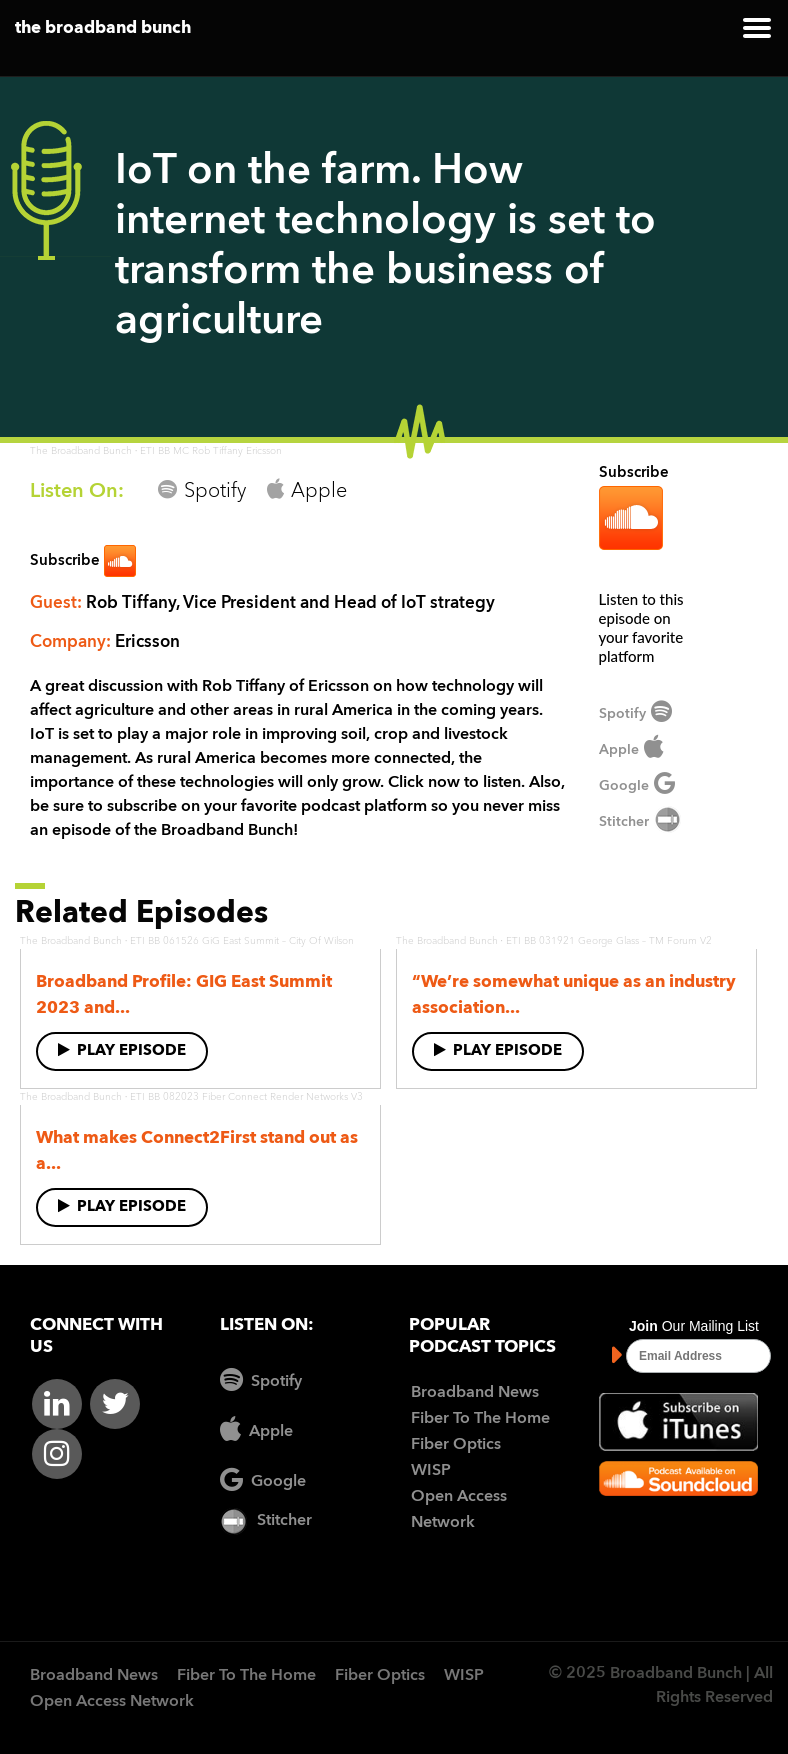  Describe the element at coordinates (456, 1445) in the screenshot. I see `Fiber Optics` at that location.